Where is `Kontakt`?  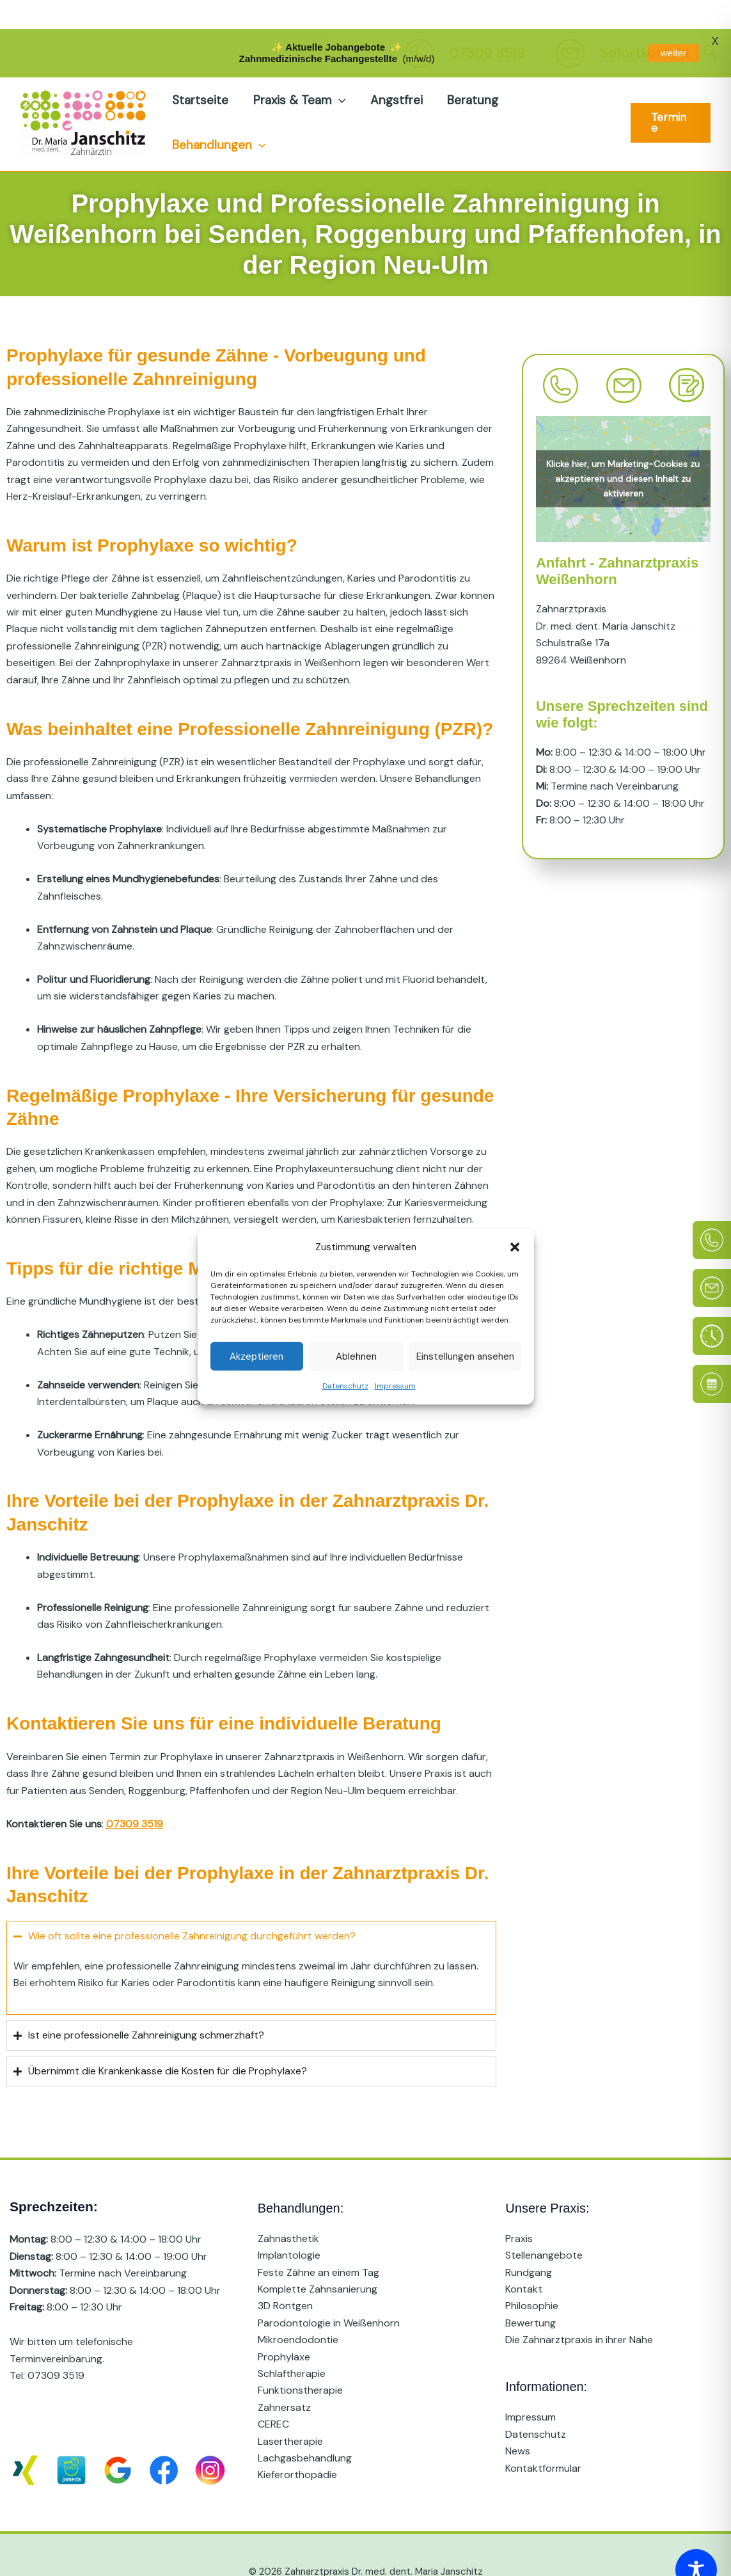 Kontakt is located at coordinates (523, 2255).